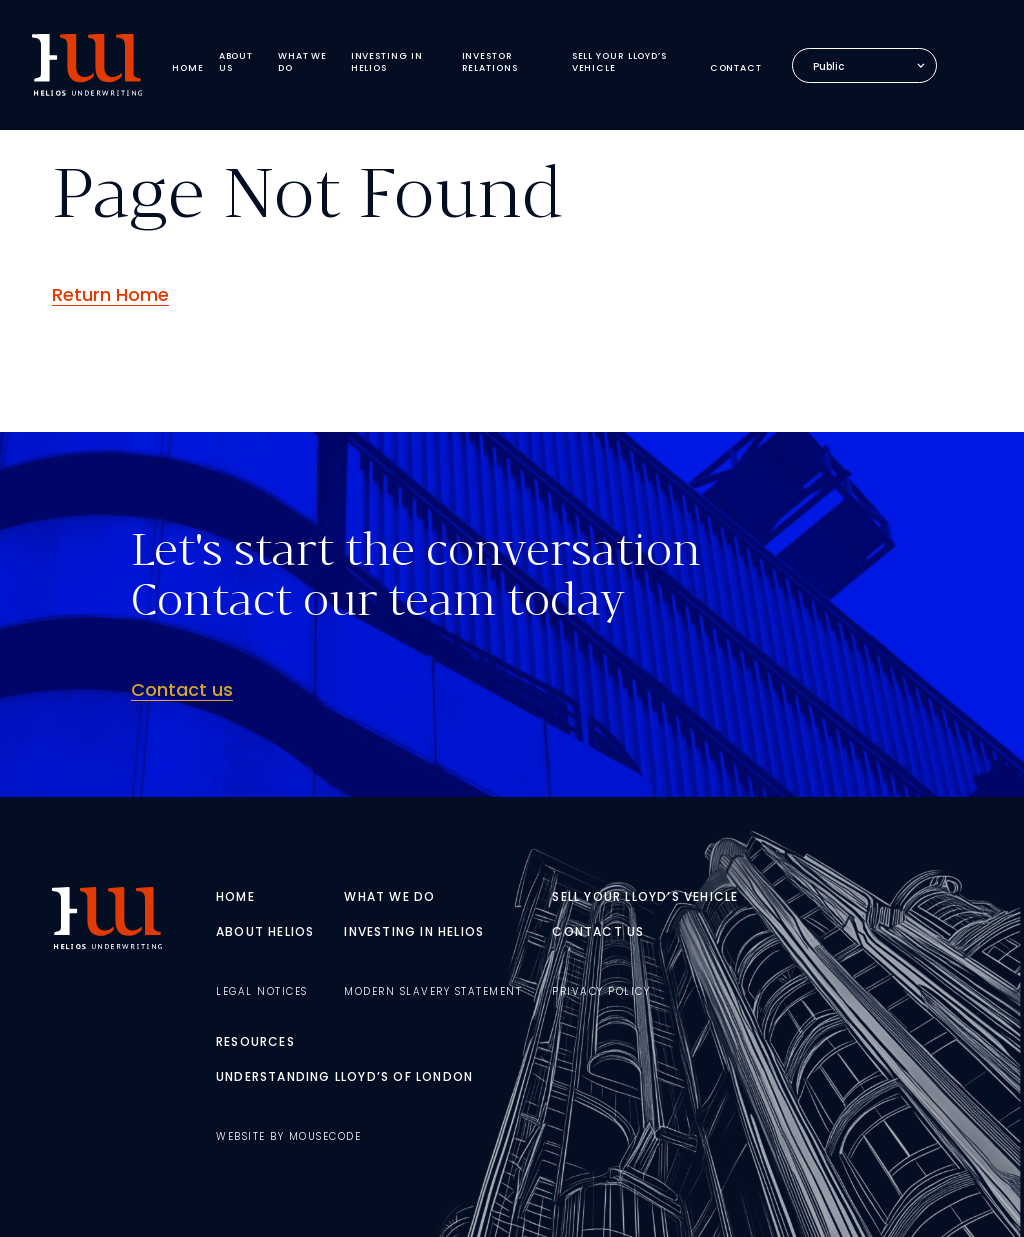  What do you see at coordinates (433, 991) in the screenshot?
I see `Modern Slavery Statement` at bounding box center [433, 991].